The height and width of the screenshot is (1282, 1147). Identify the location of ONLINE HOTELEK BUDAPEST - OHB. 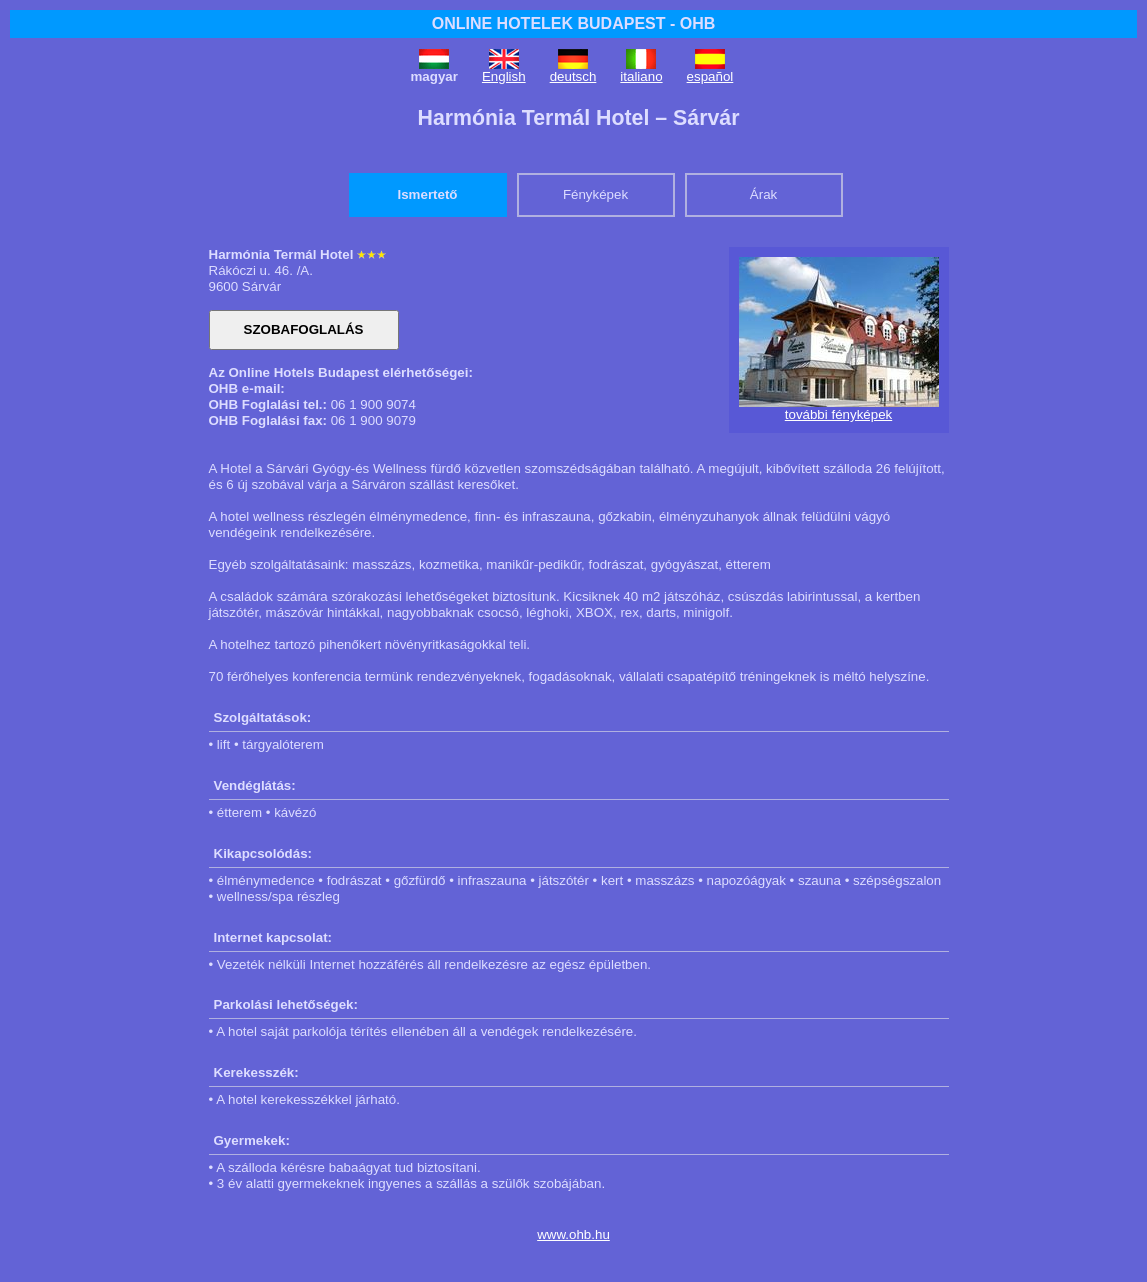
(574, 23).